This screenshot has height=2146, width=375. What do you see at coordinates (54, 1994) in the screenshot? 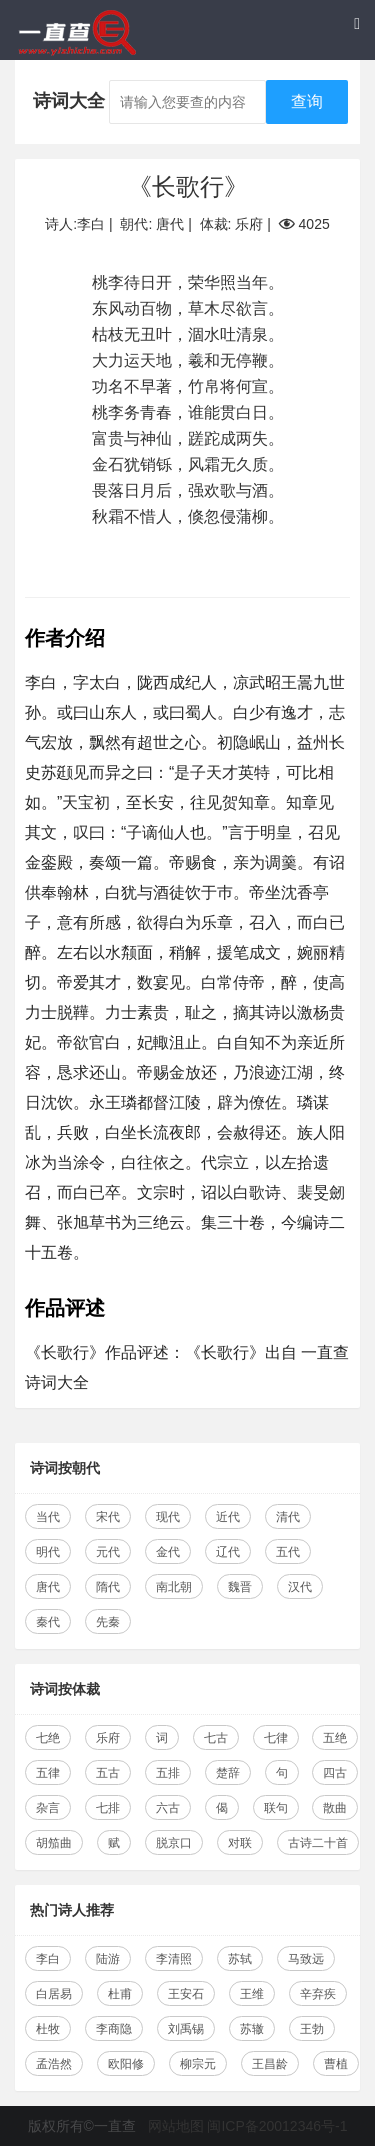
I see `白居易` at bounding box center [54, 1994].